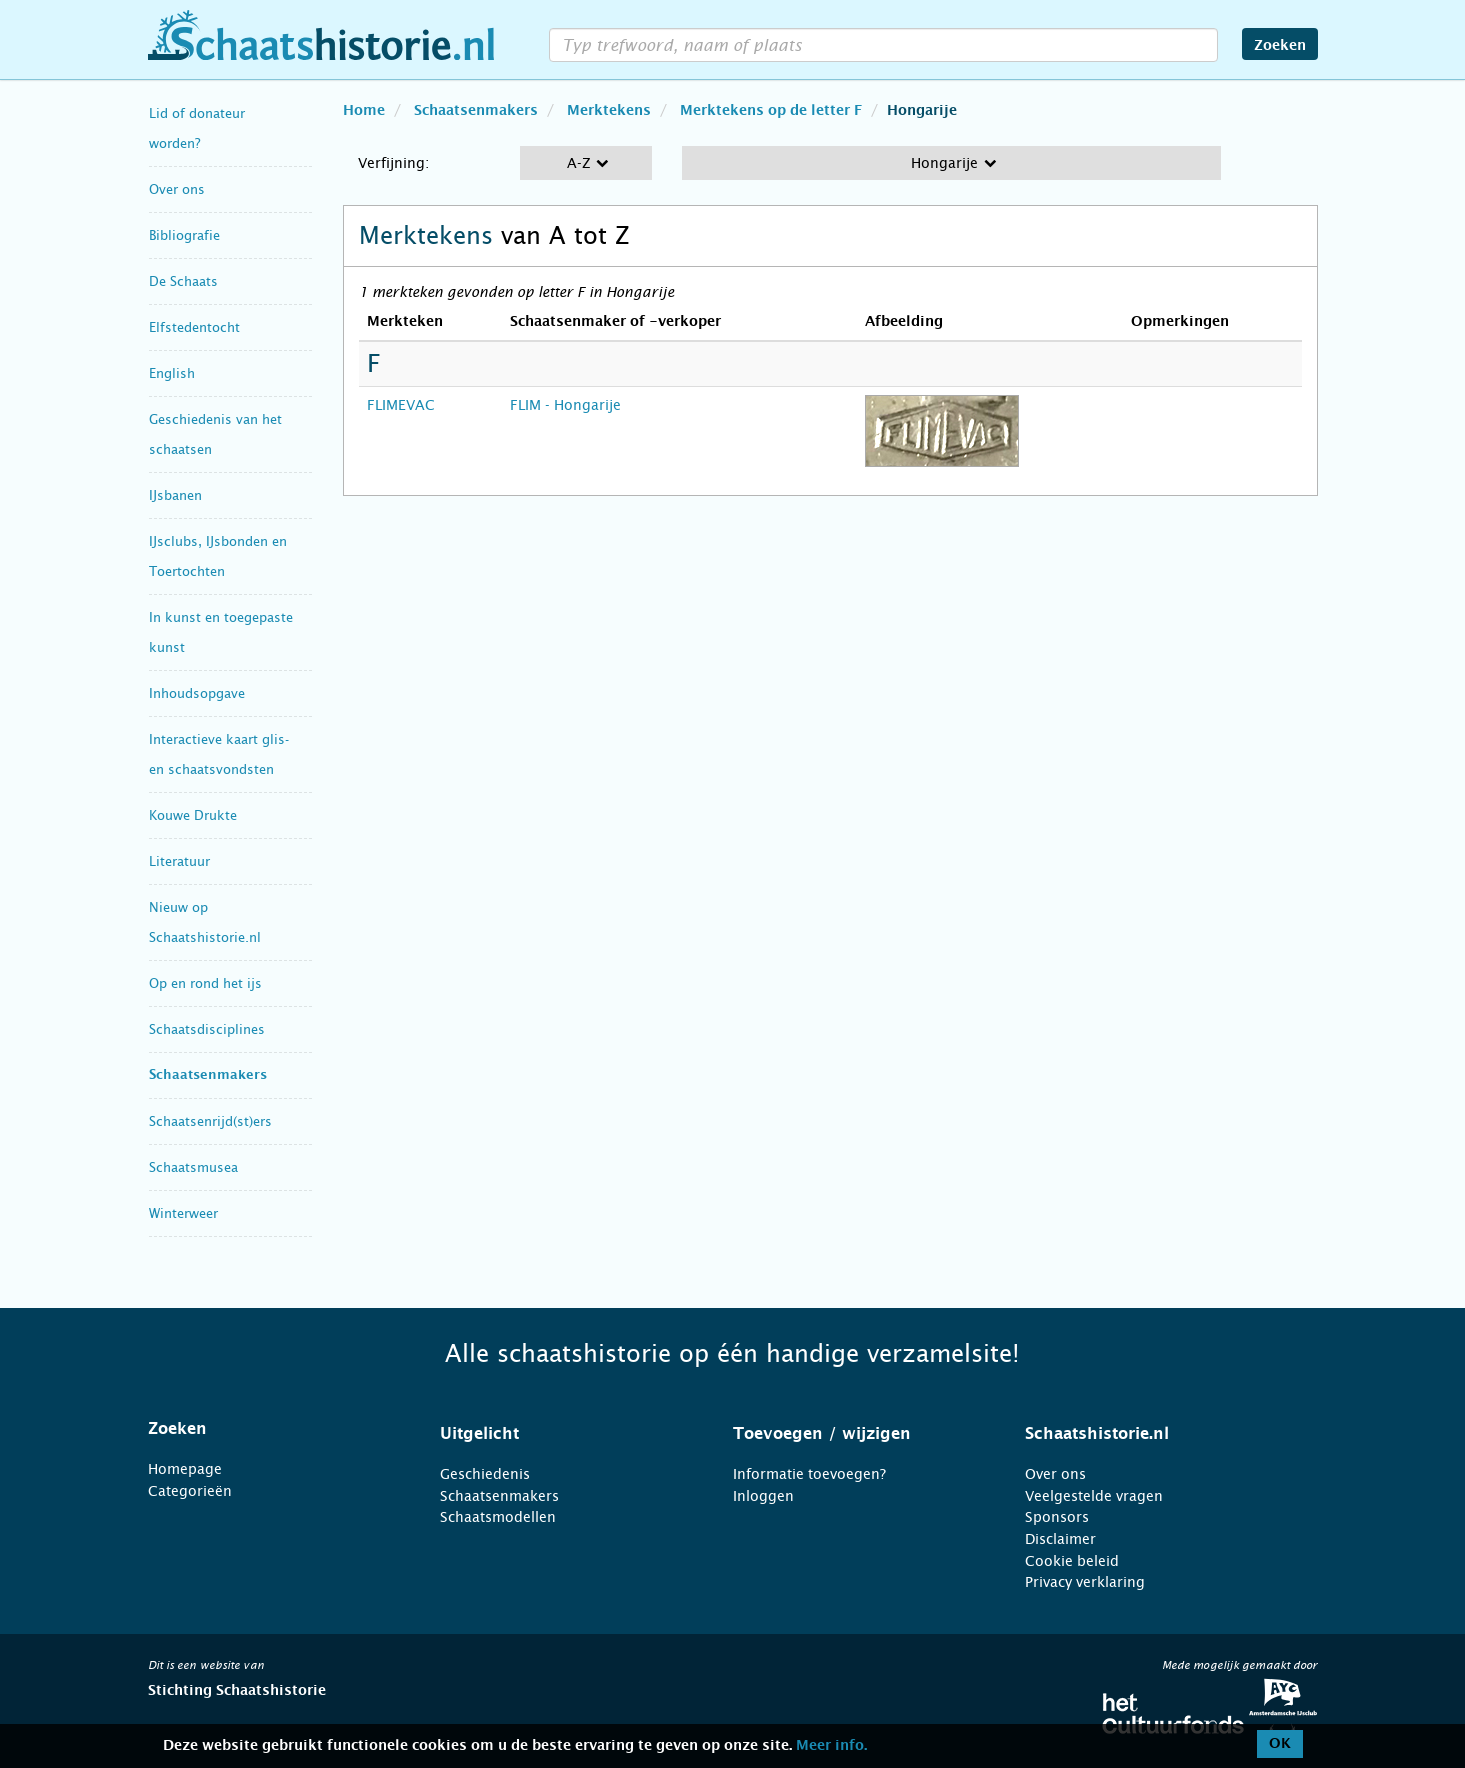  I want to click on IJsbanen, so click(175, 495).